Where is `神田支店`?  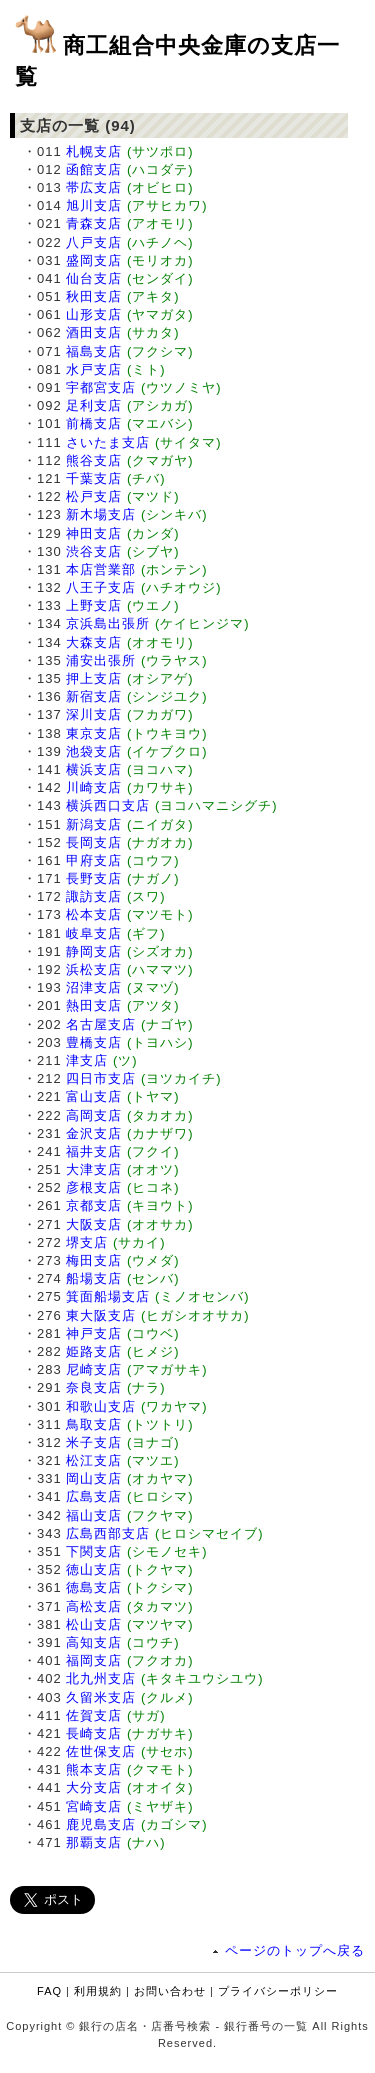 神田支店 is located at coordinates (94, 533).